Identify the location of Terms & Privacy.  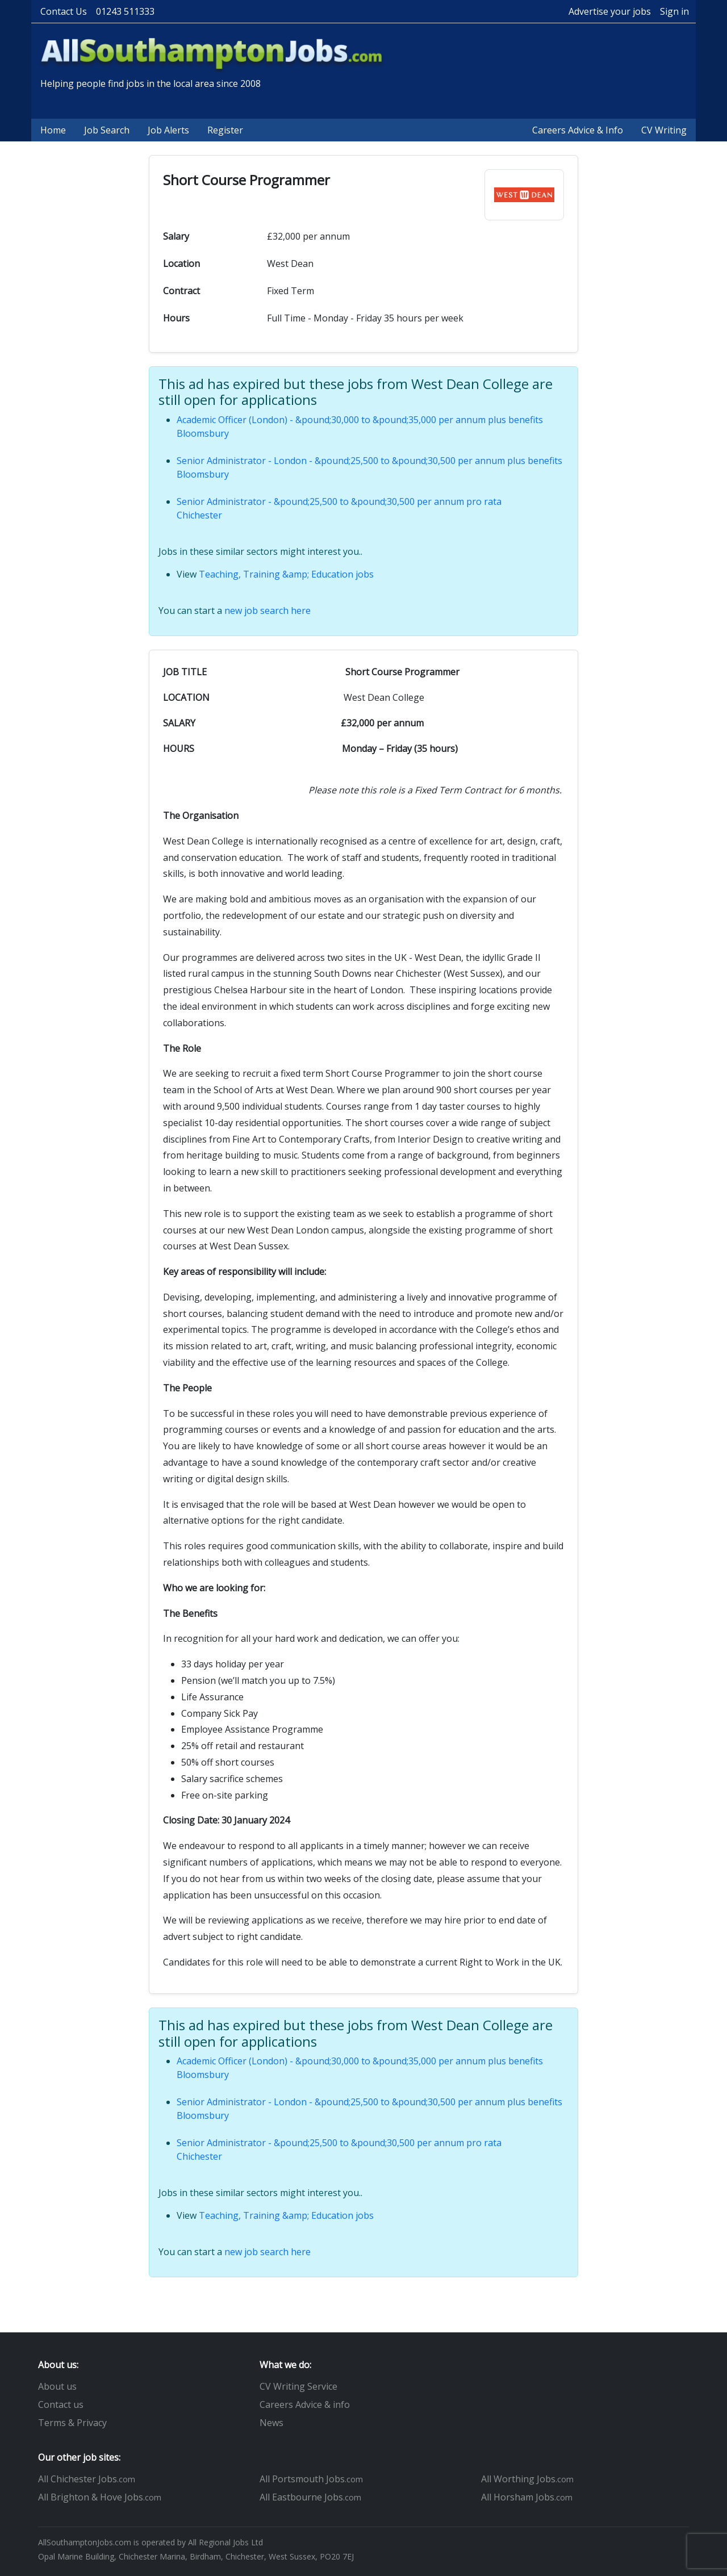
(72, 2422).